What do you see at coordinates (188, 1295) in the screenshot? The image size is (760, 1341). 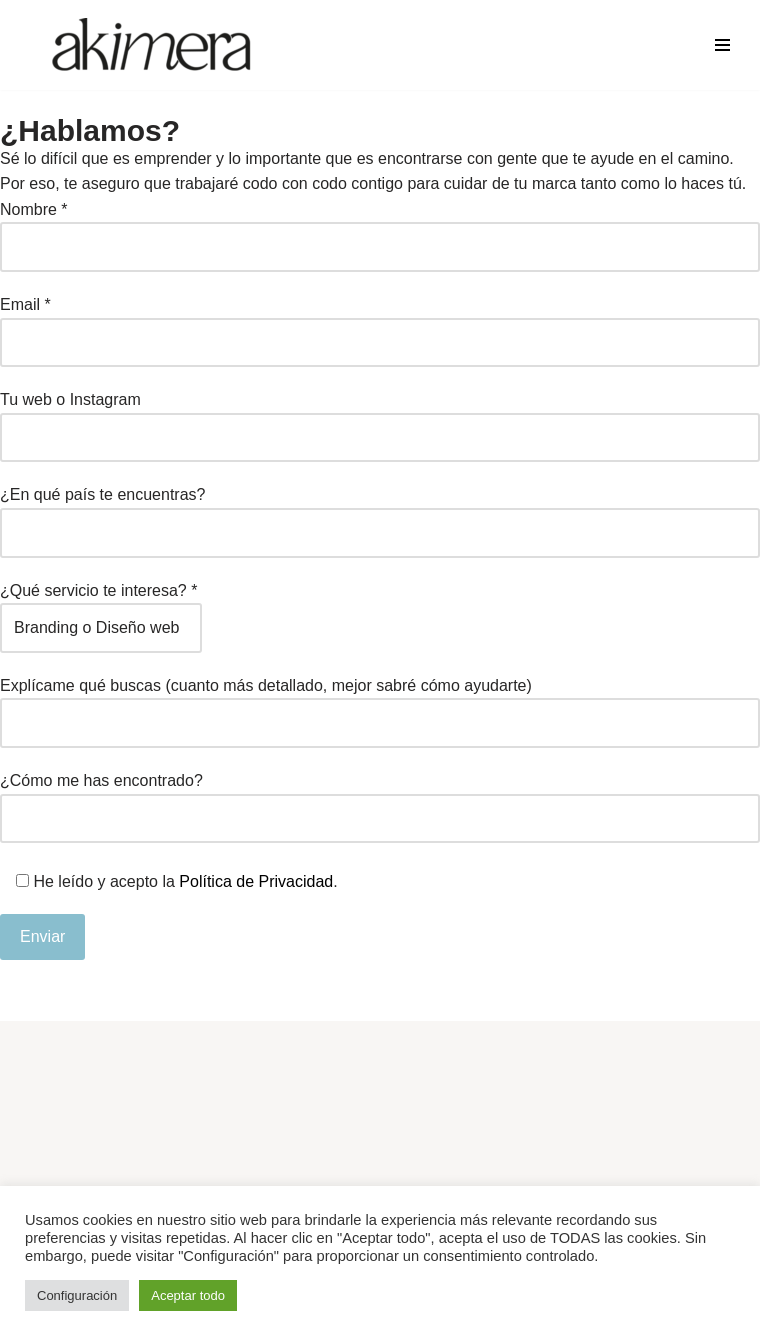 I see `Aceptar todo [button]` at bounding box center [188, 1295].